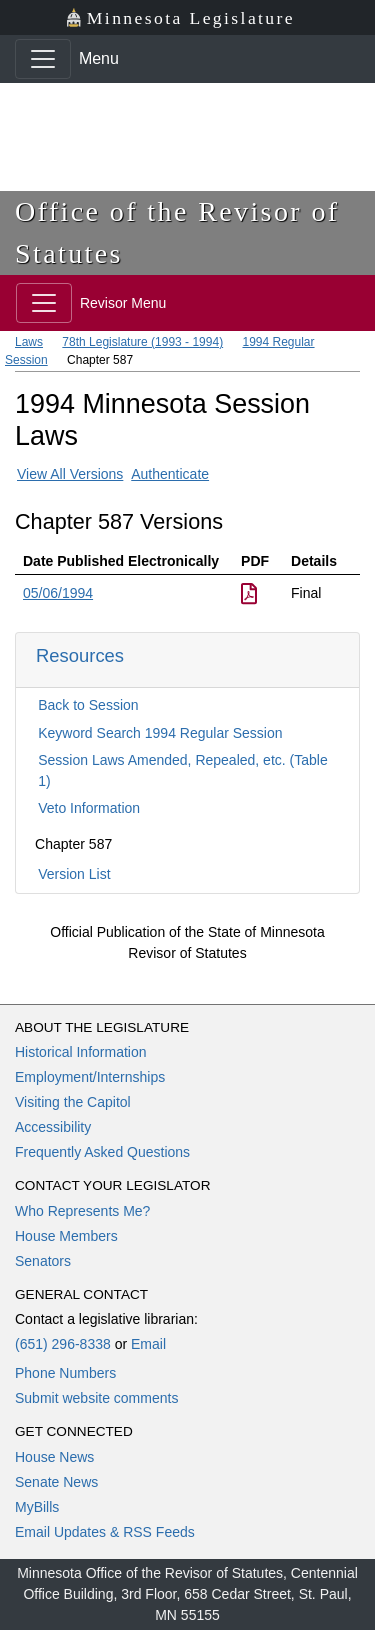 The width and height of the screenshot is (375, 1630). Describe the element at coordinates (170, 474) in the screenshot. I see `Authenticate` at that location.